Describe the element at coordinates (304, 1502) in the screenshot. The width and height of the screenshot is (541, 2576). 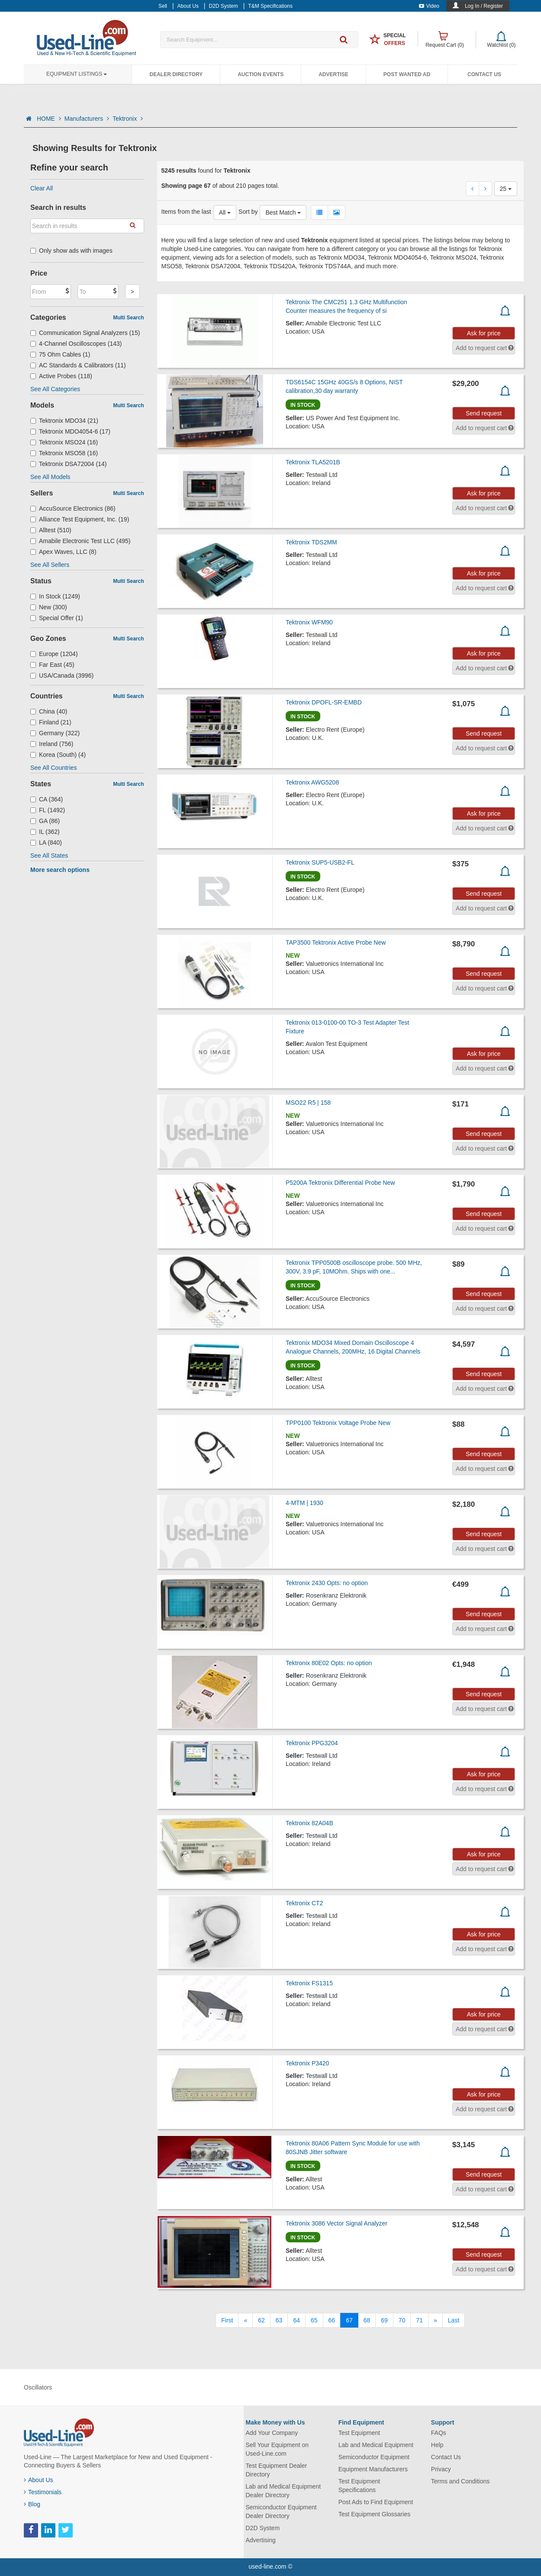
I see `4-MTM | 1930` at that location.